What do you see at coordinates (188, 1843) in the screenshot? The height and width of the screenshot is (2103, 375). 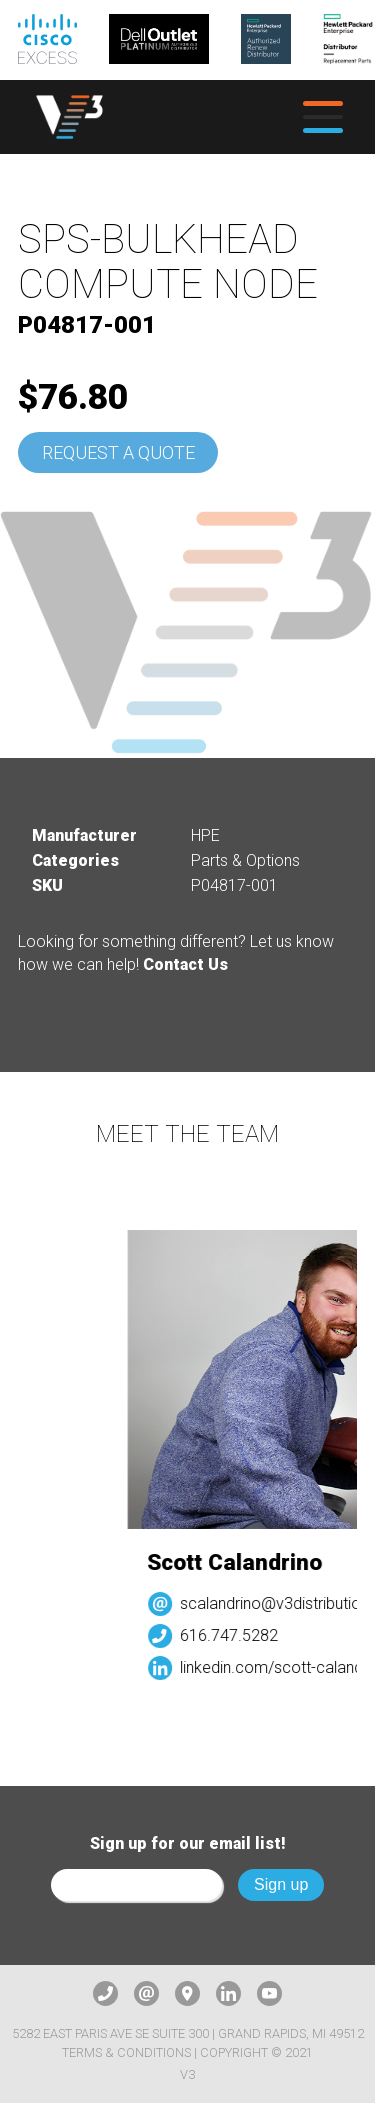 I see `Sign up for our email list!` at bounding box center [188, 1843].